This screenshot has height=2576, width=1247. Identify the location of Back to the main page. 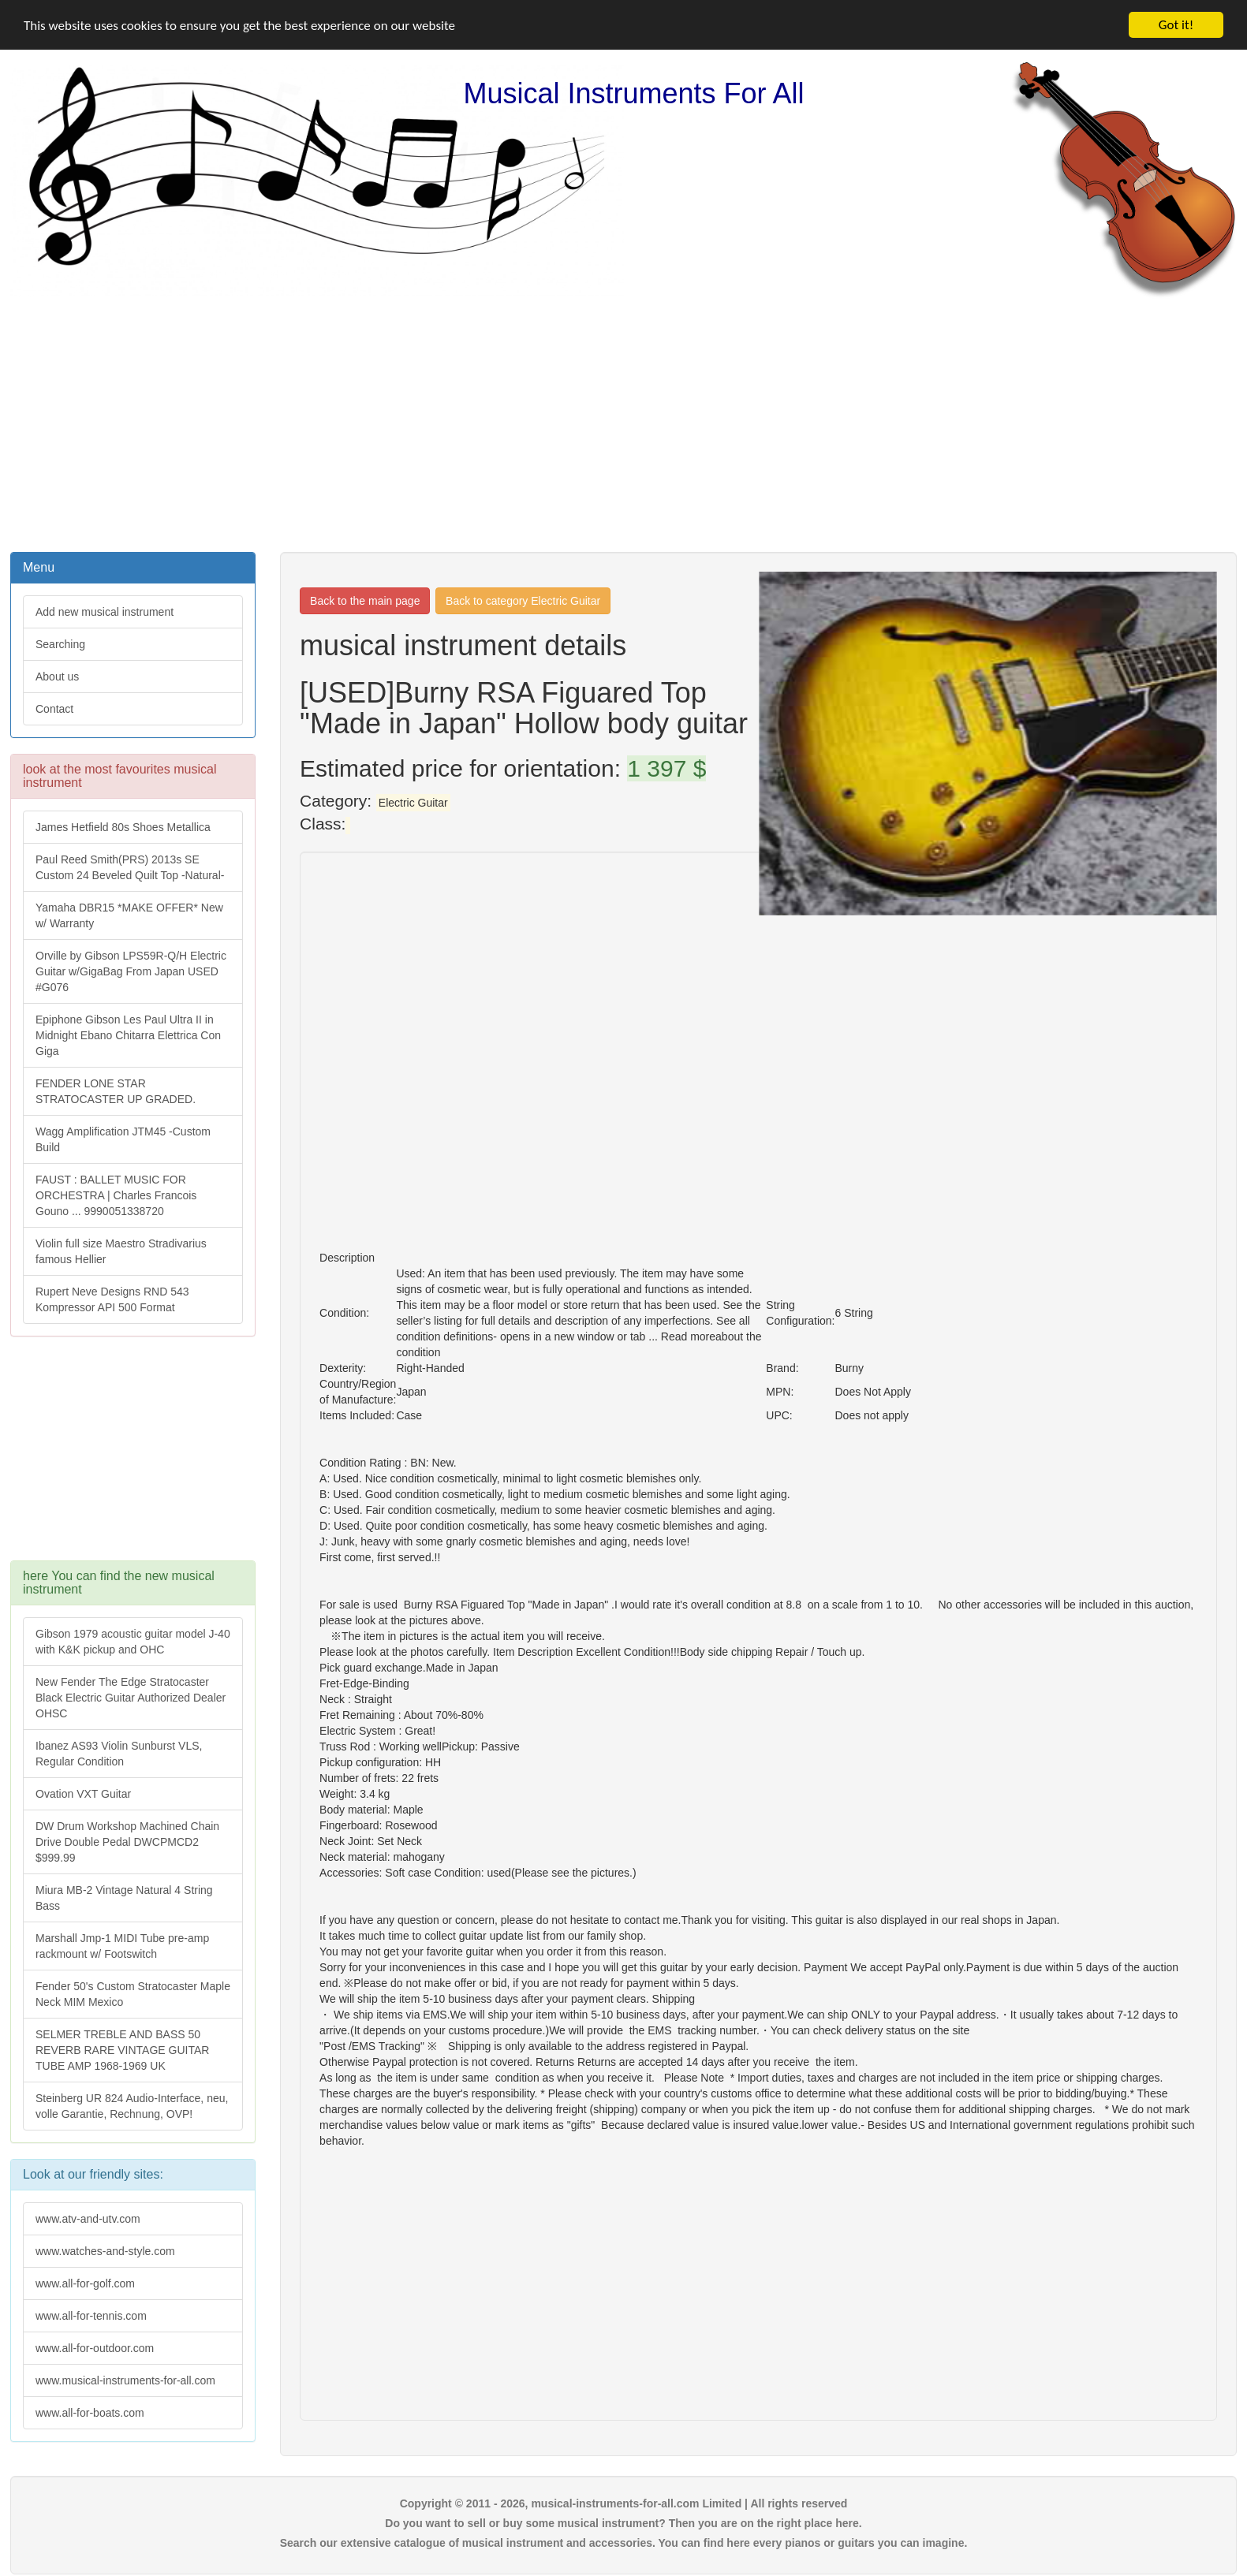
(365, 601).